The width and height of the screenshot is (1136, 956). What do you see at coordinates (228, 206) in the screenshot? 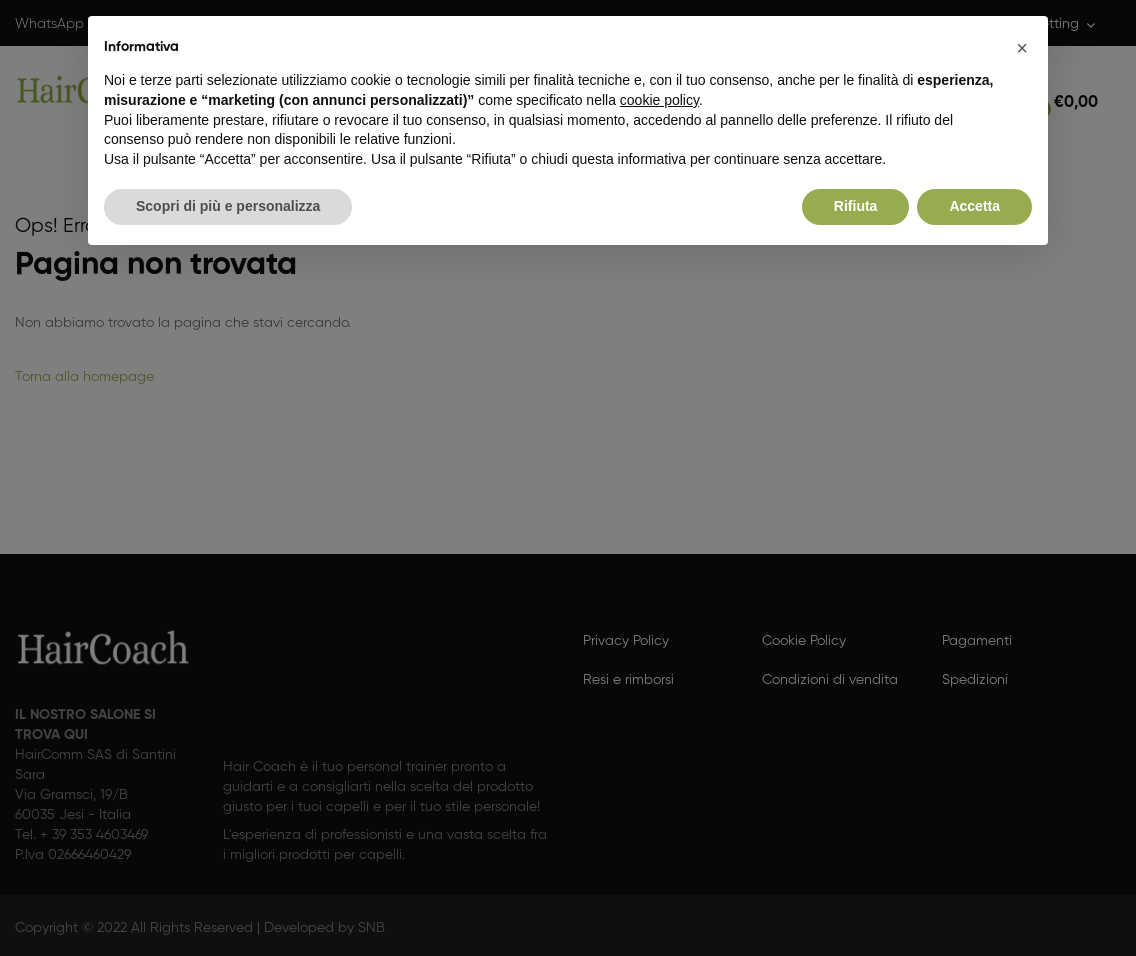
I see `Scopri di più e personalizza [button]` at bounding box center [228, 206].